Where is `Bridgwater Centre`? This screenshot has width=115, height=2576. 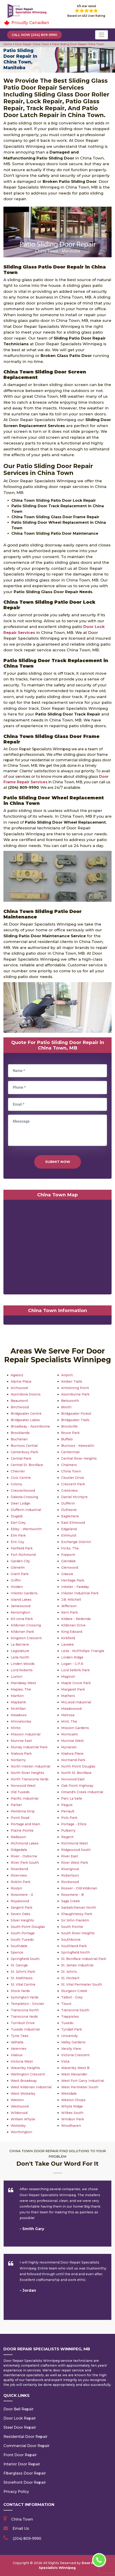
Bridgwater Centre is located at coordinates (26, 1413).